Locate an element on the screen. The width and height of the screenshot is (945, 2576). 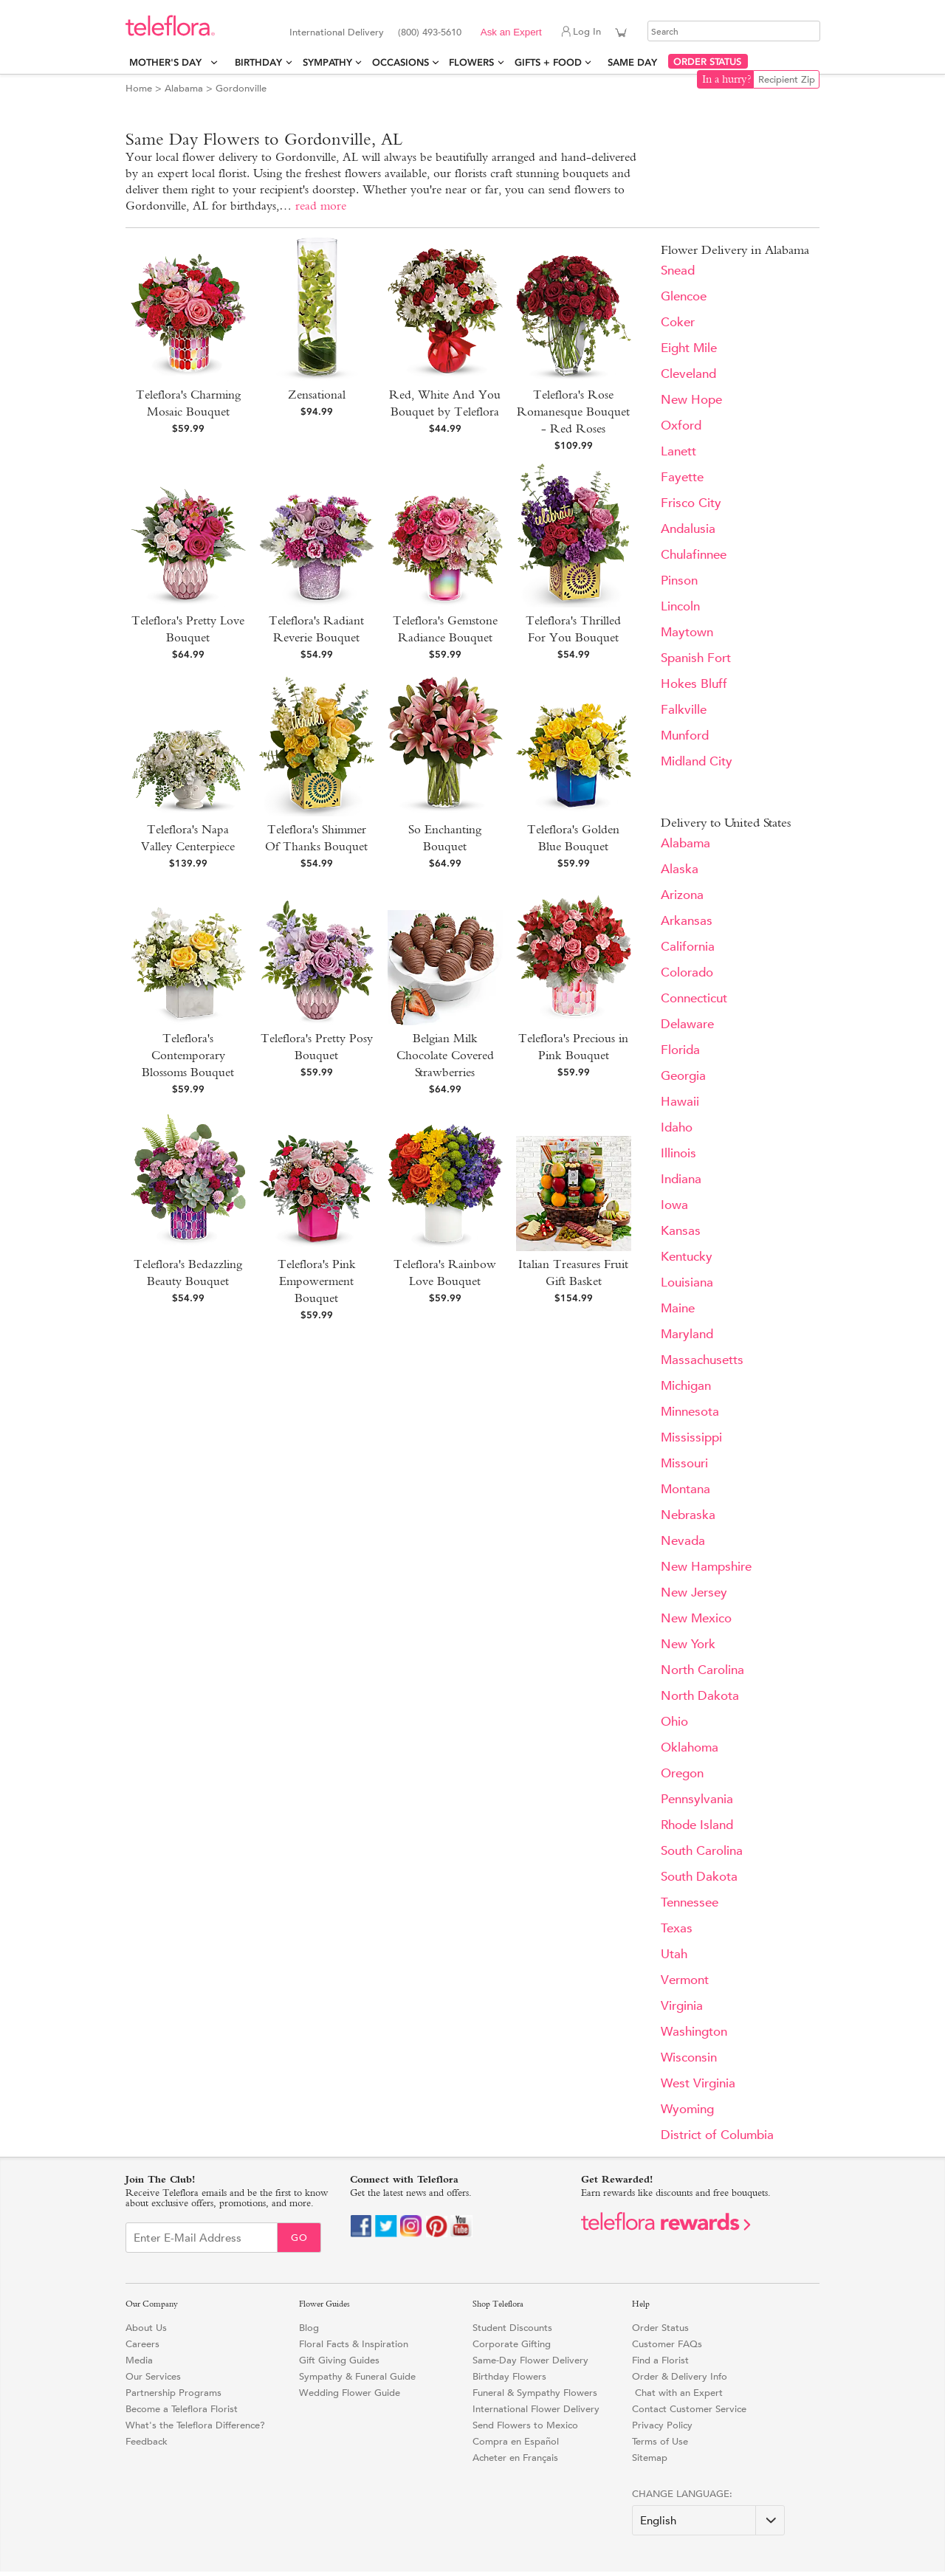
Maryland is located at coordinates (687, 1334).